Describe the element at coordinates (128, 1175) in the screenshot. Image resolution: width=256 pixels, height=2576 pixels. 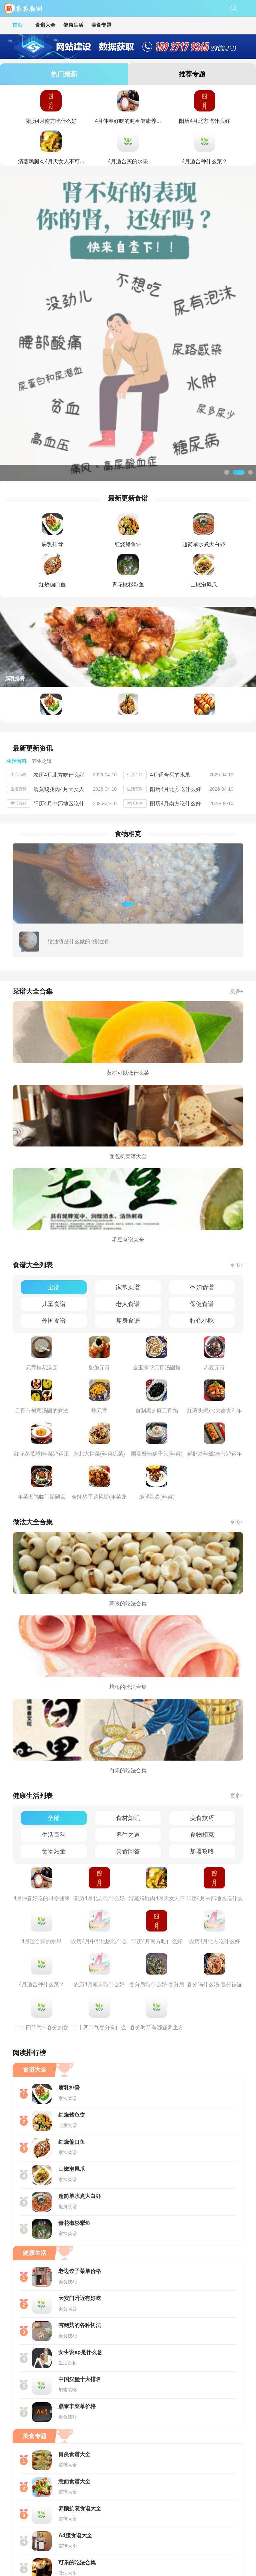
I see `老人食谱` at that location.